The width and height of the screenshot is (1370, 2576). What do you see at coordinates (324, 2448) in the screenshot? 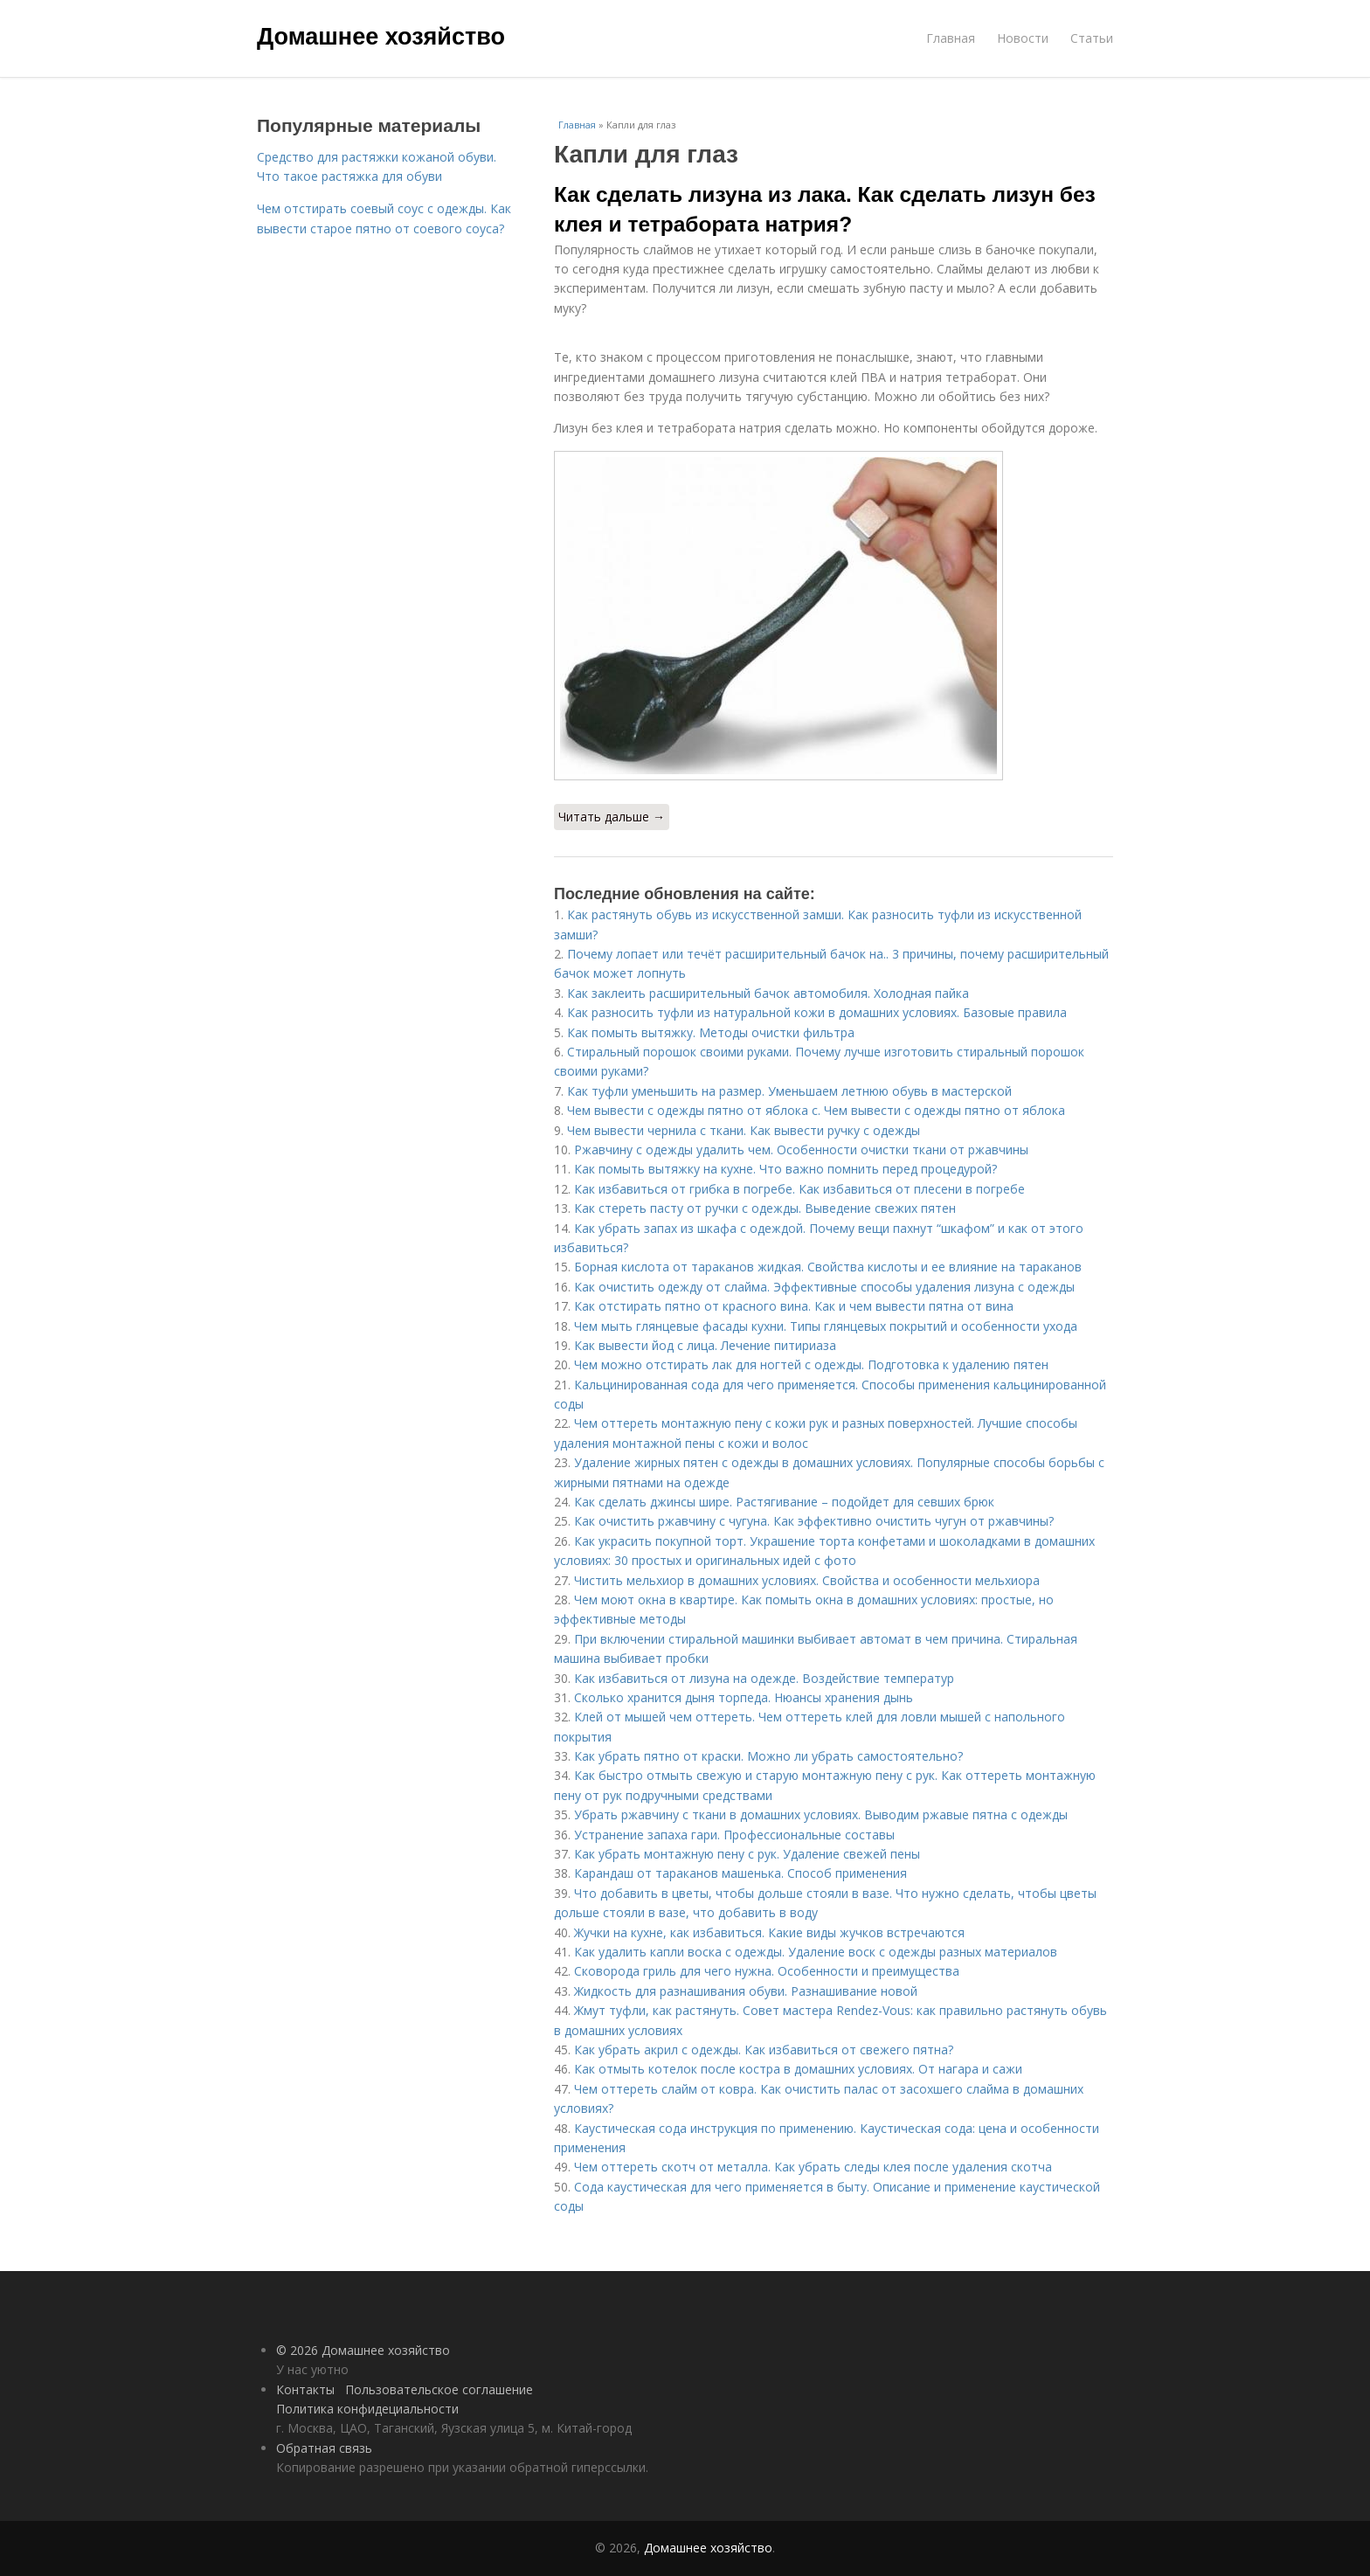
I see `Обратная связь` at bounding box center [324, 2448].